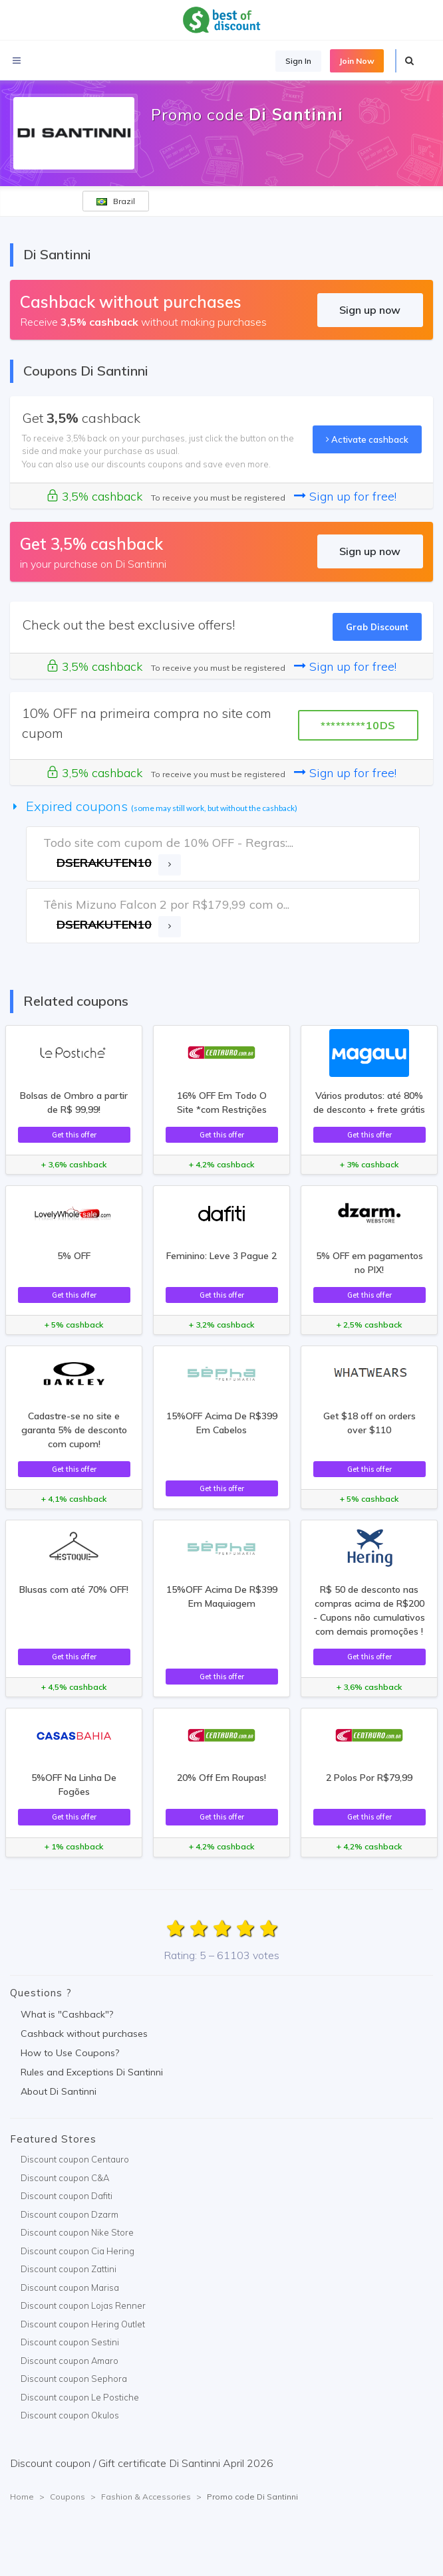  Describe the element at coordinates (74, 2378) in the screenshot. I see `Discount coupon Sephora` at that location.